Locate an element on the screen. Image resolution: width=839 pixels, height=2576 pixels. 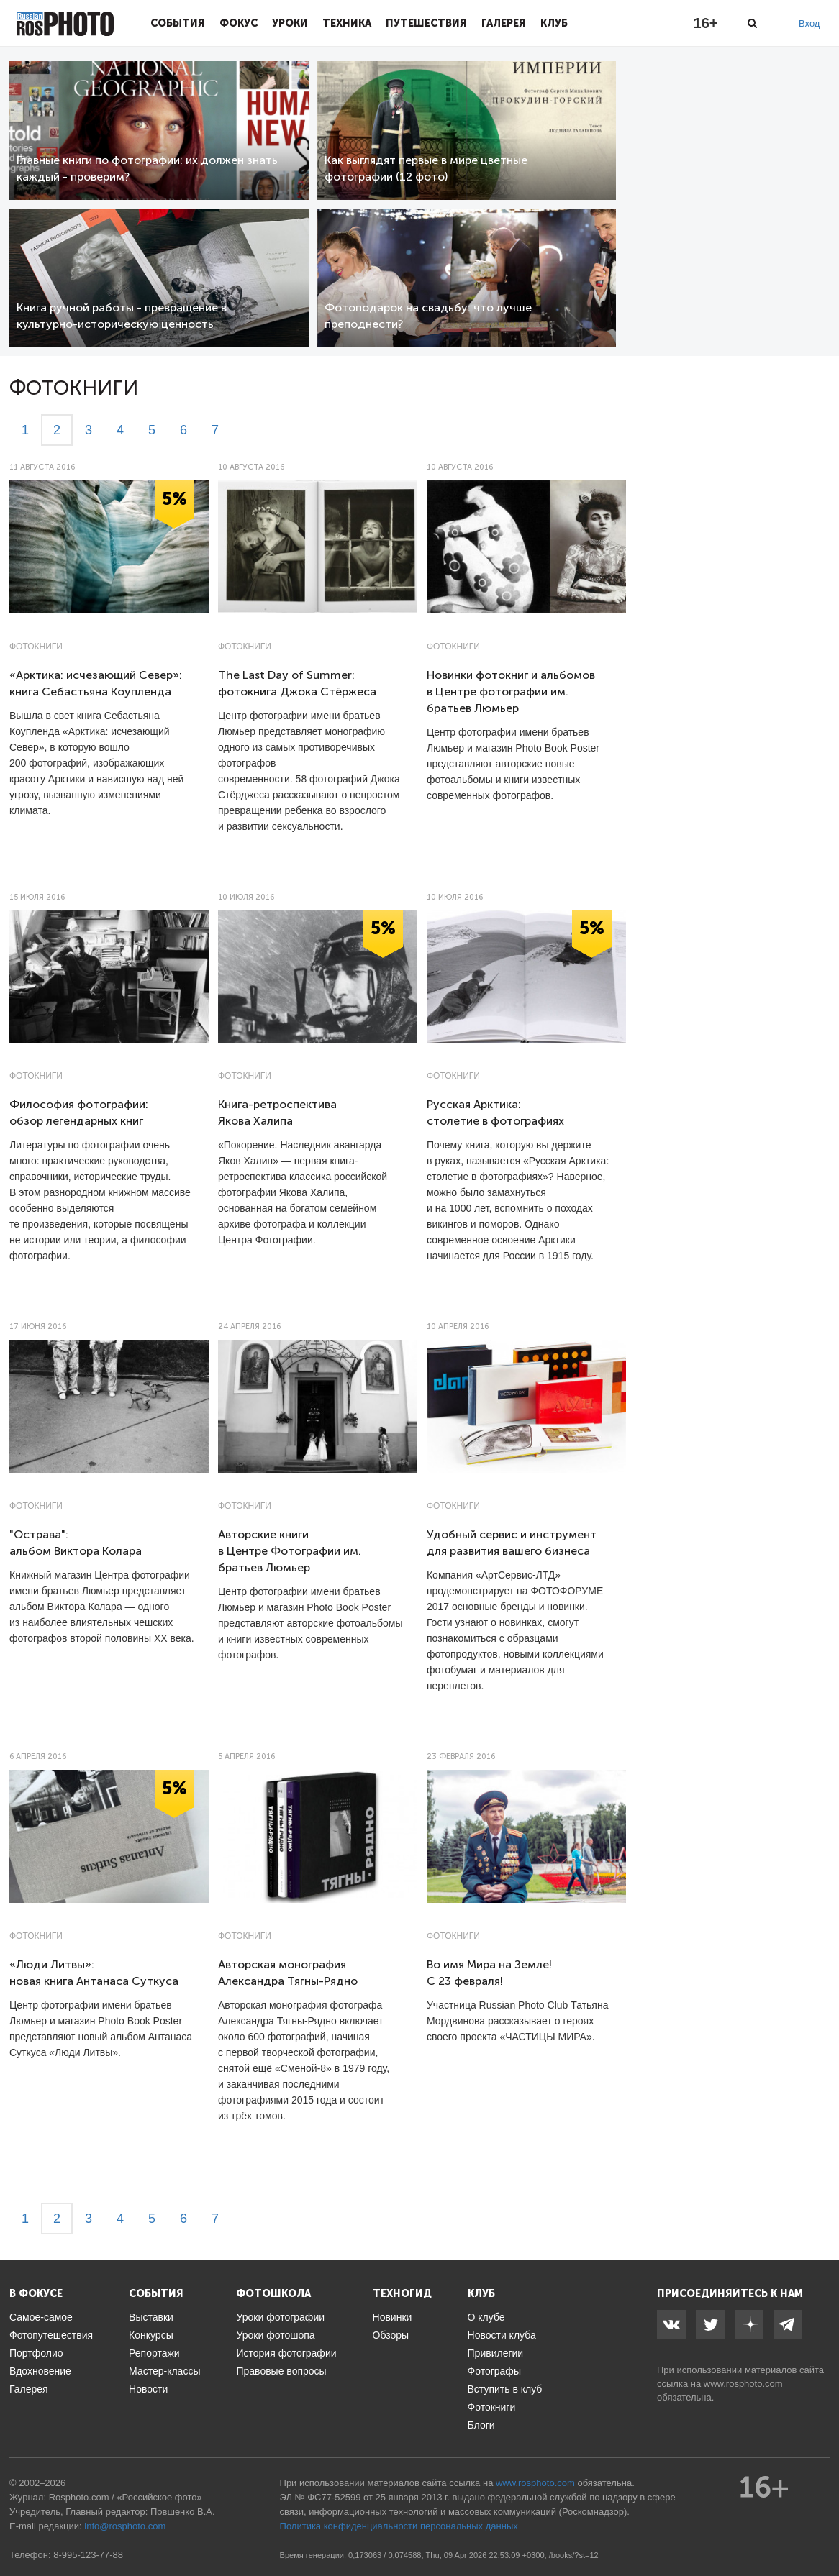
Фокус is located at coordinates (238, 23).